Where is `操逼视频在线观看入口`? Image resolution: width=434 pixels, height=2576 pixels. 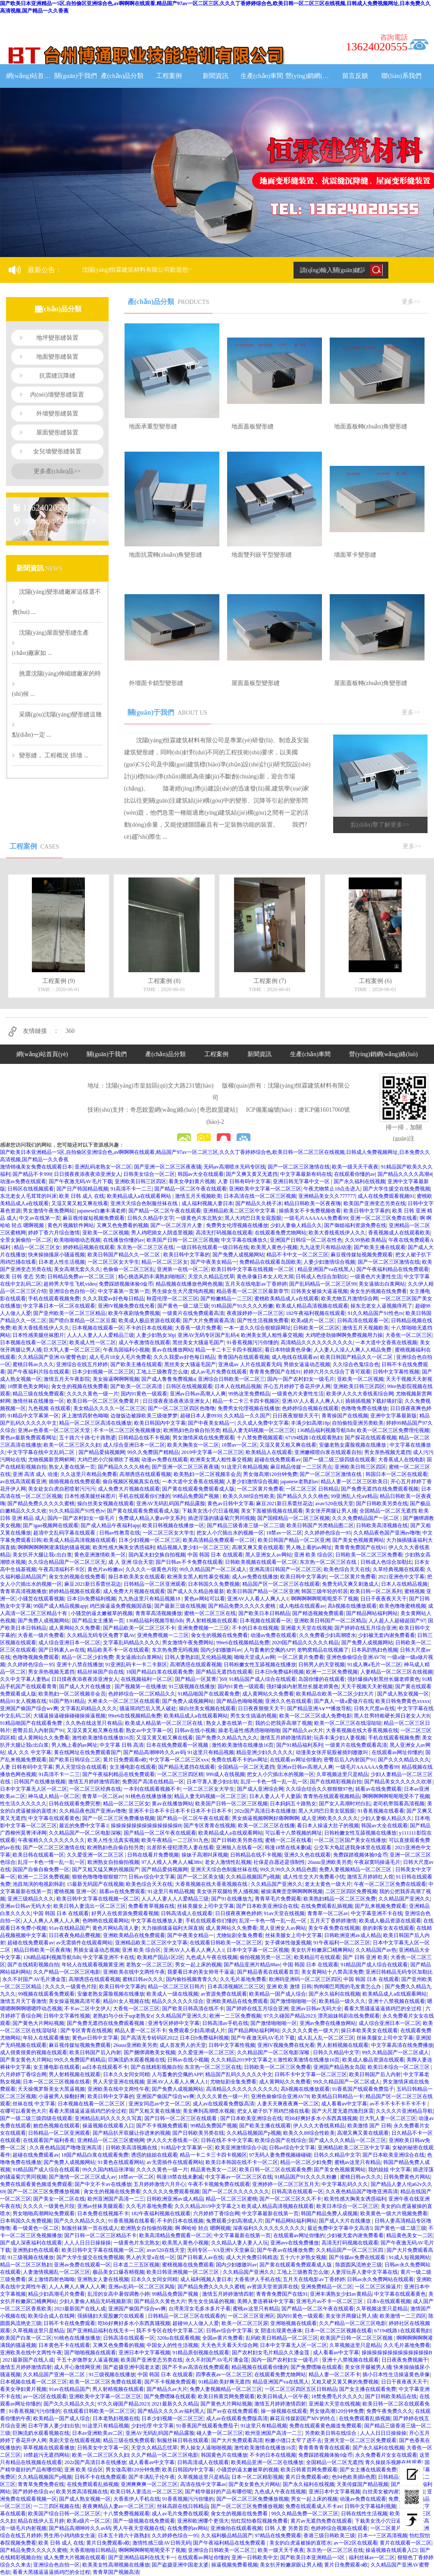 操逼视频在线观看入口 is located at coordinates (108, 2126).